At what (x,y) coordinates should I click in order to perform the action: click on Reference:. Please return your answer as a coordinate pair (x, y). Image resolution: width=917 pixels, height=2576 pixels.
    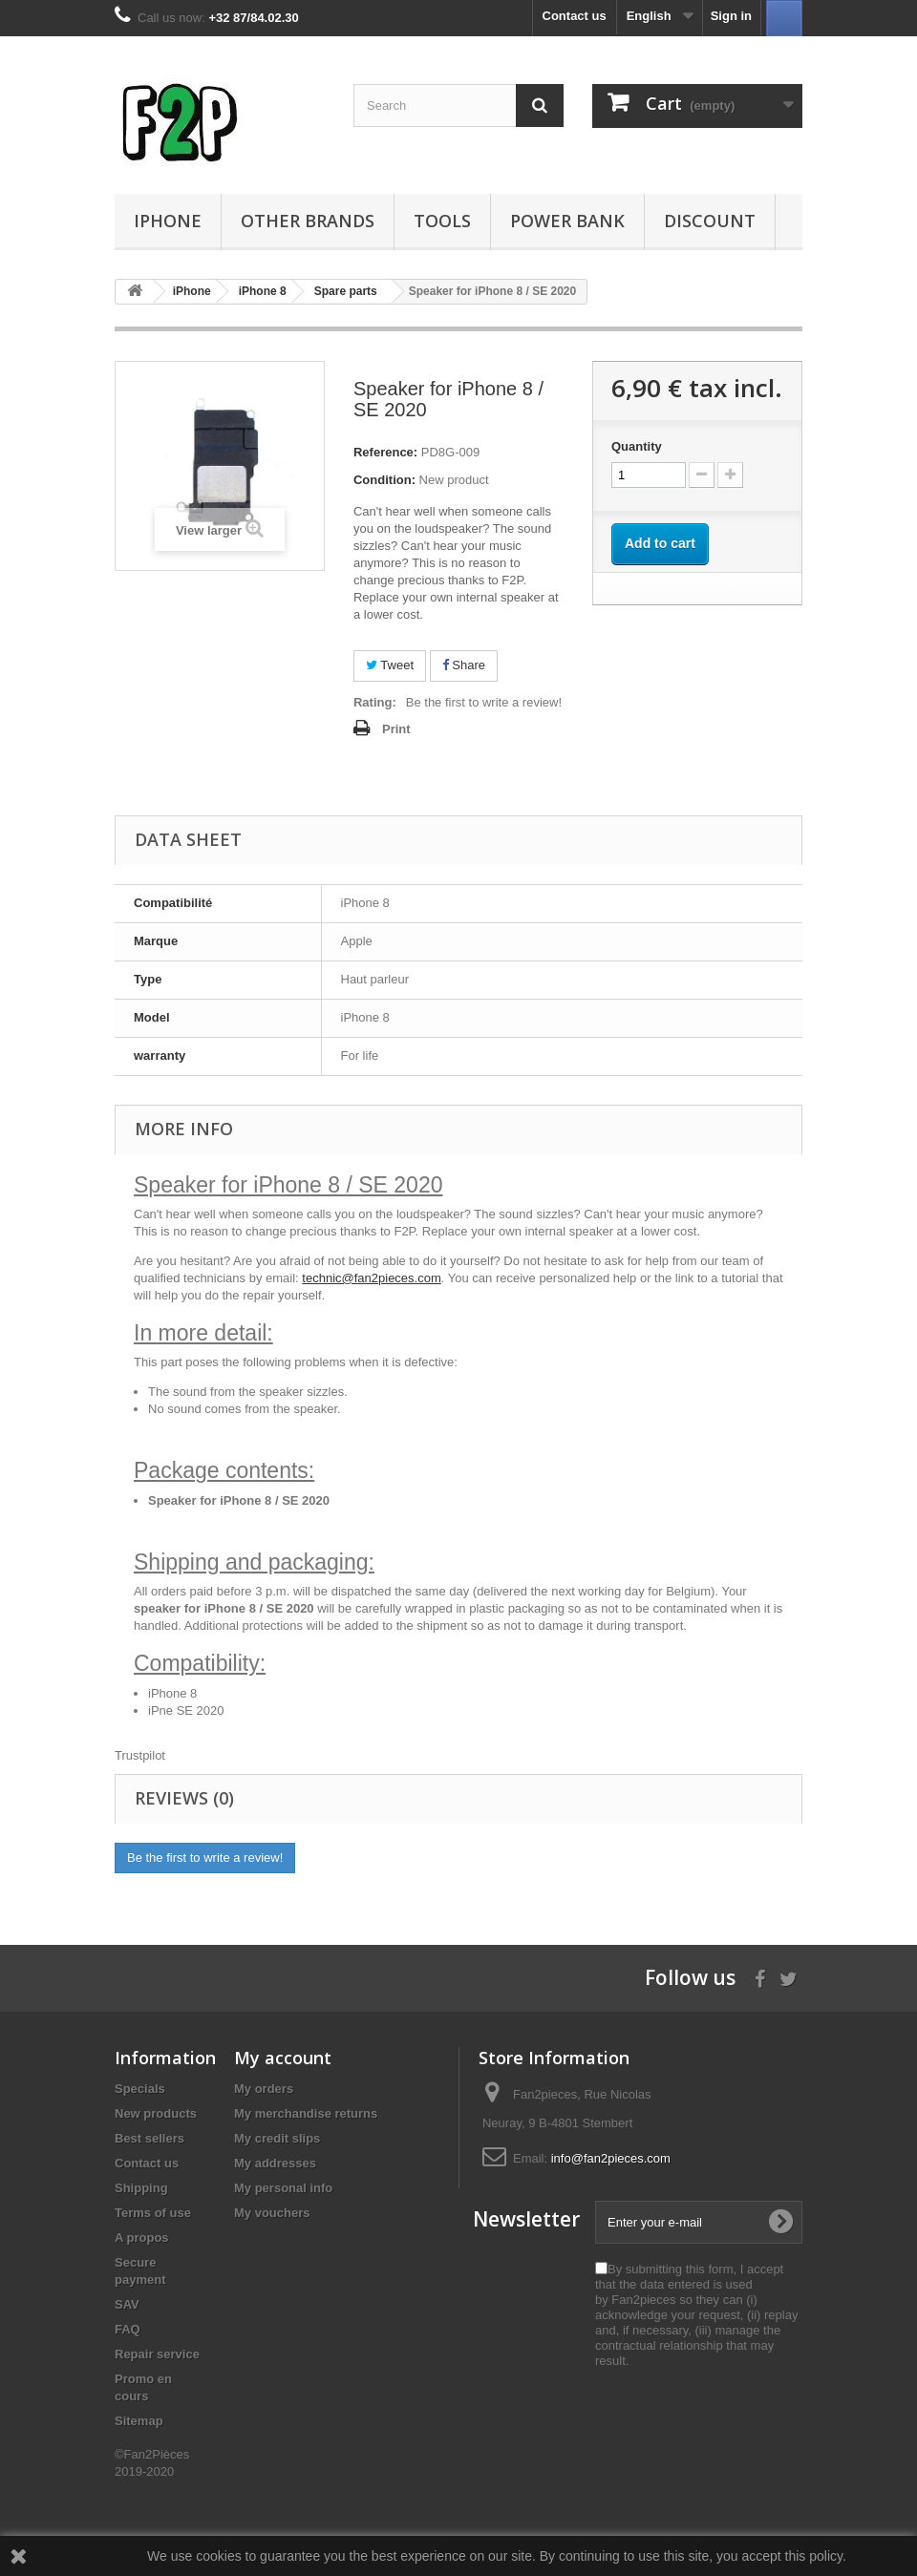
    Looking at the image, I should click on (385, 452).